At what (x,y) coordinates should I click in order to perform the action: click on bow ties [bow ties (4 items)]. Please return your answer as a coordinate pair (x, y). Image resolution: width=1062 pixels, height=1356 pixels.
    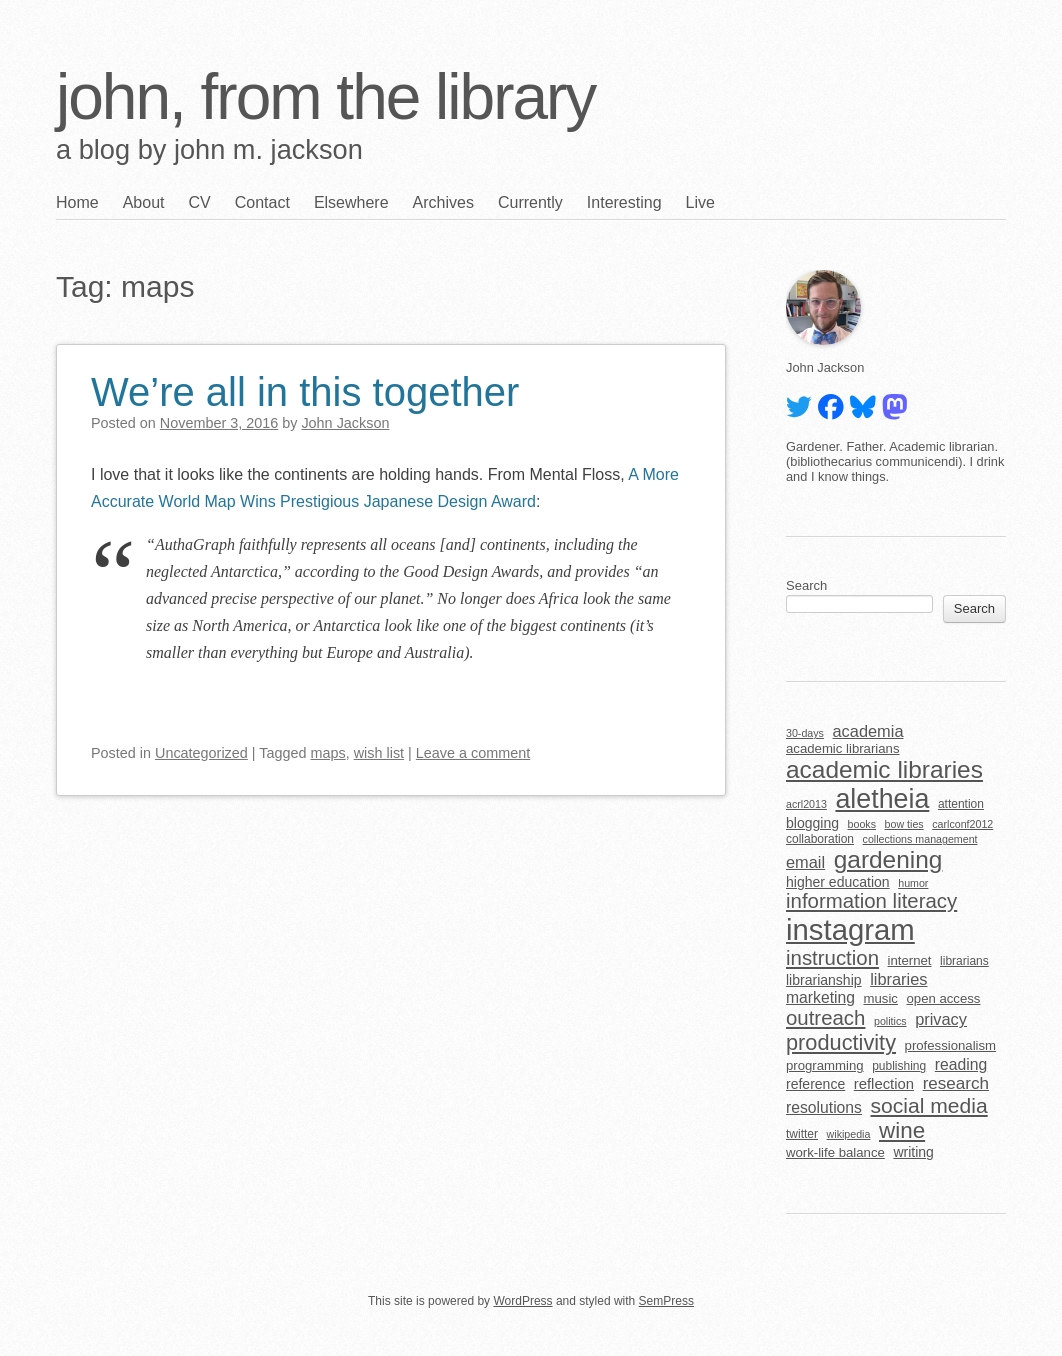
    Looking at the image, I should click on (904, 824).